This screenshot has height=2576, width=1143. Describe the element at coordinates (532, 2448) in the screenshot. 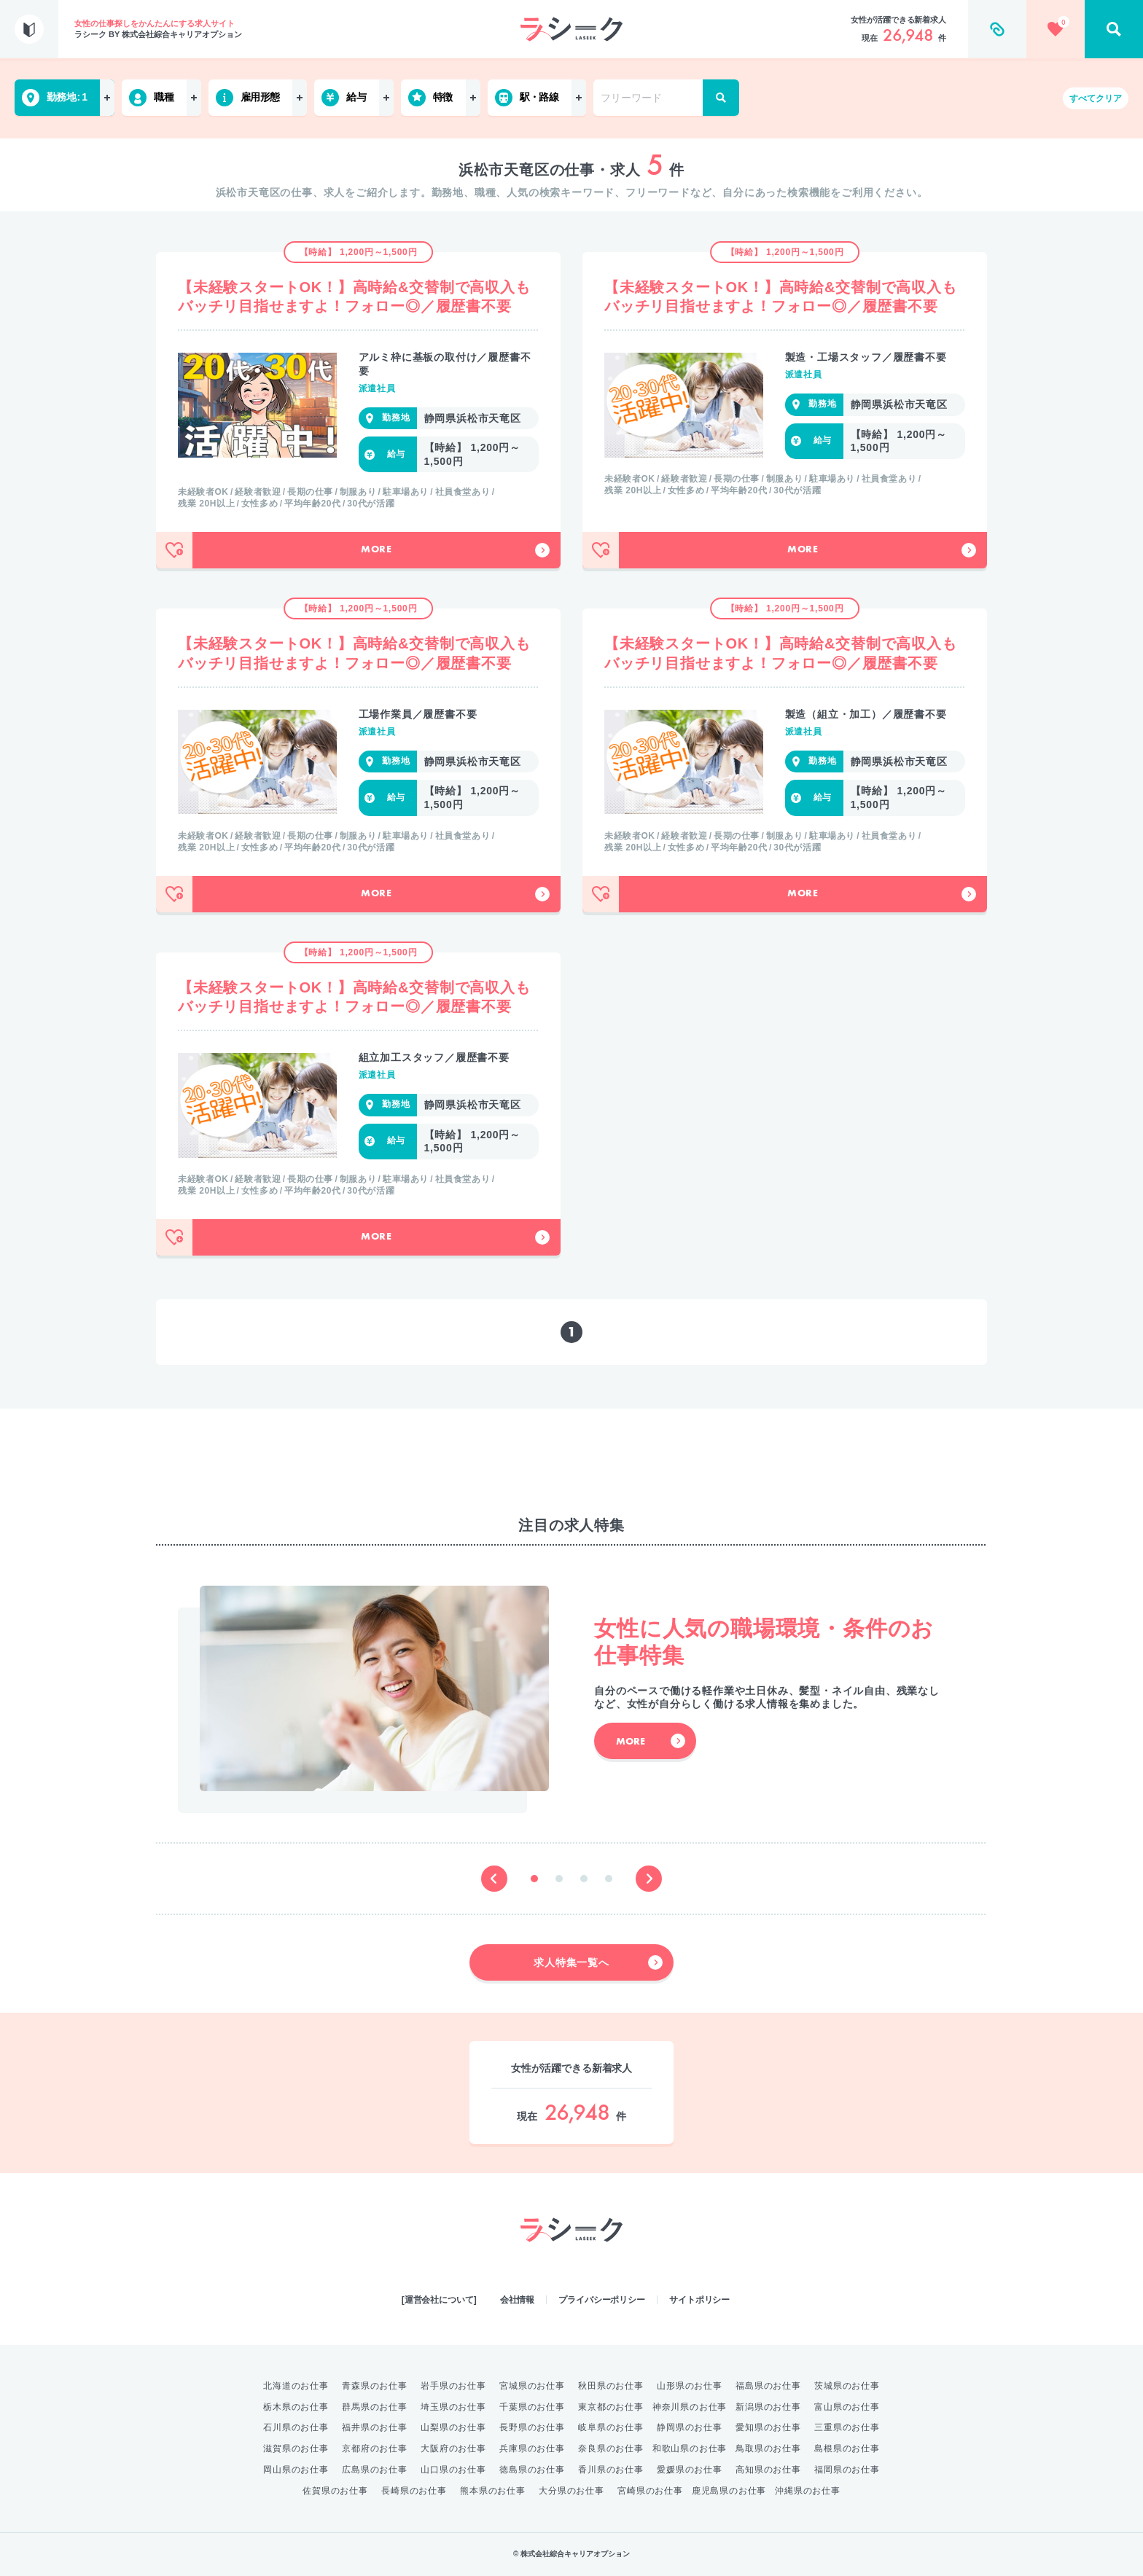

I see `兵庫県のお仕事` at that location.